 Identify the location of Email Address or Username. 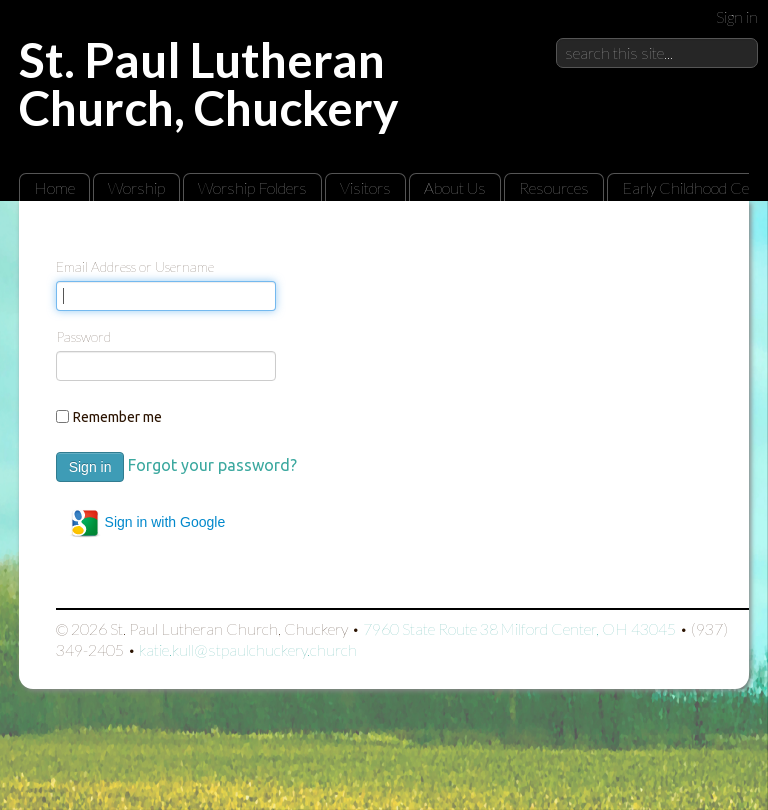
(135, 266).